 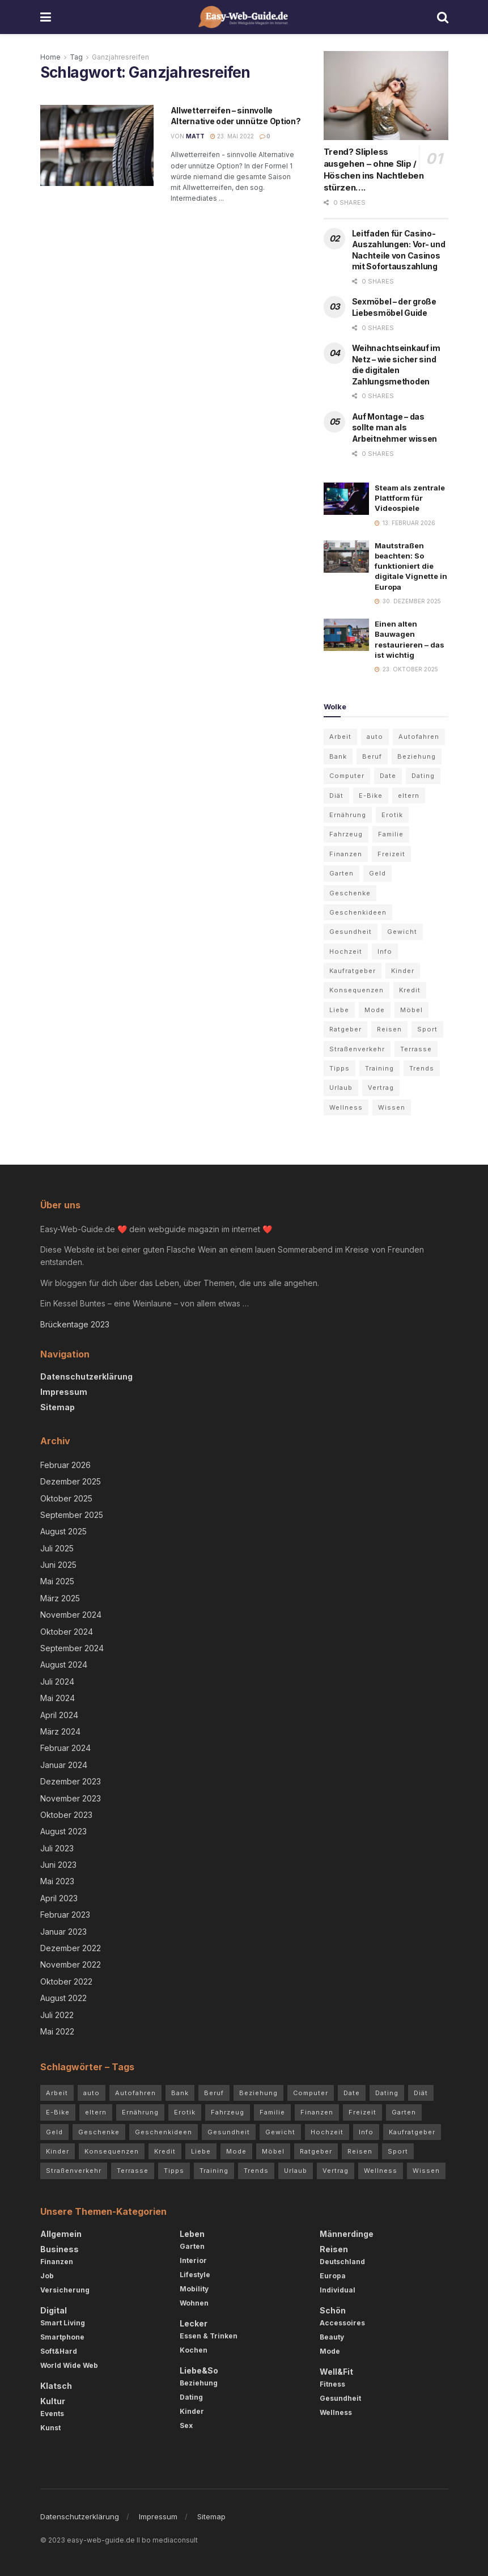 What do you see at coordinates (74, 1324) in the screenshot?
I see `Brückentage 2023` at bounding box center [74, 1324].